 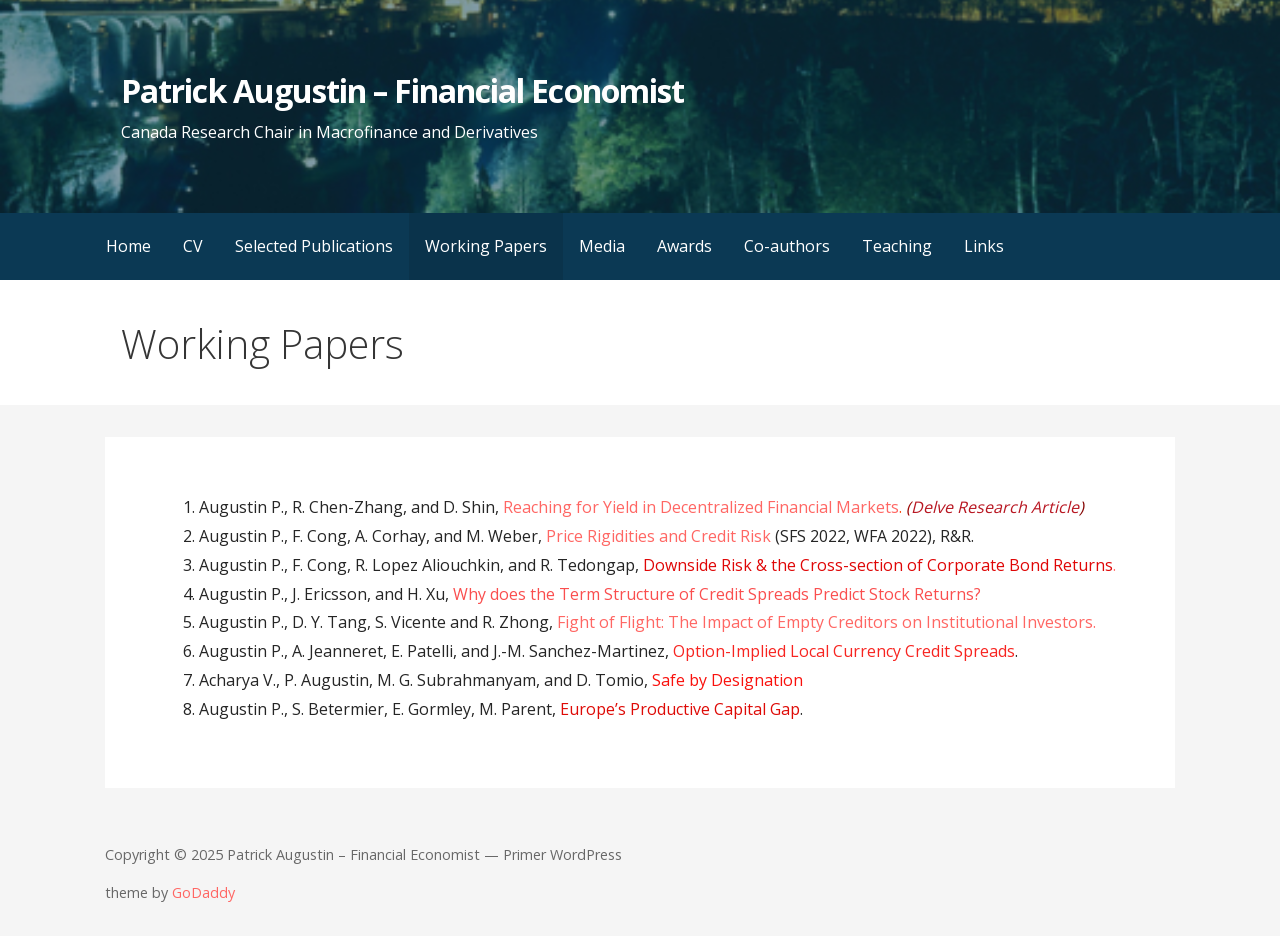 I want to click on Fight of Flight: The Impact of Empty Creditors on Institutional Investors, so click(x=825, y=622).